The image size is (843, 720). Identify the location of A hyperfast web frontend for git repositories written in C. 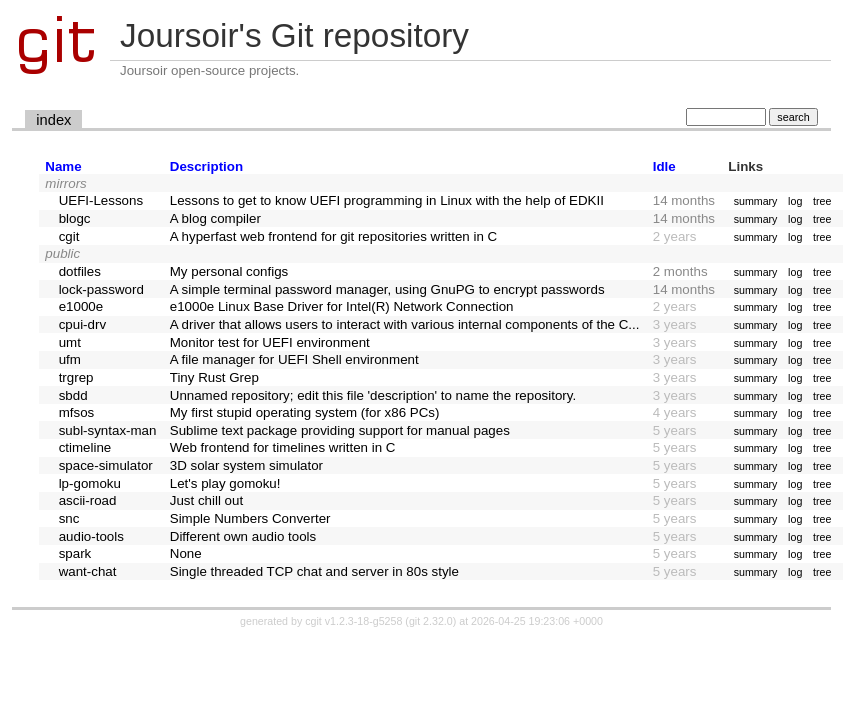
(333, 236).